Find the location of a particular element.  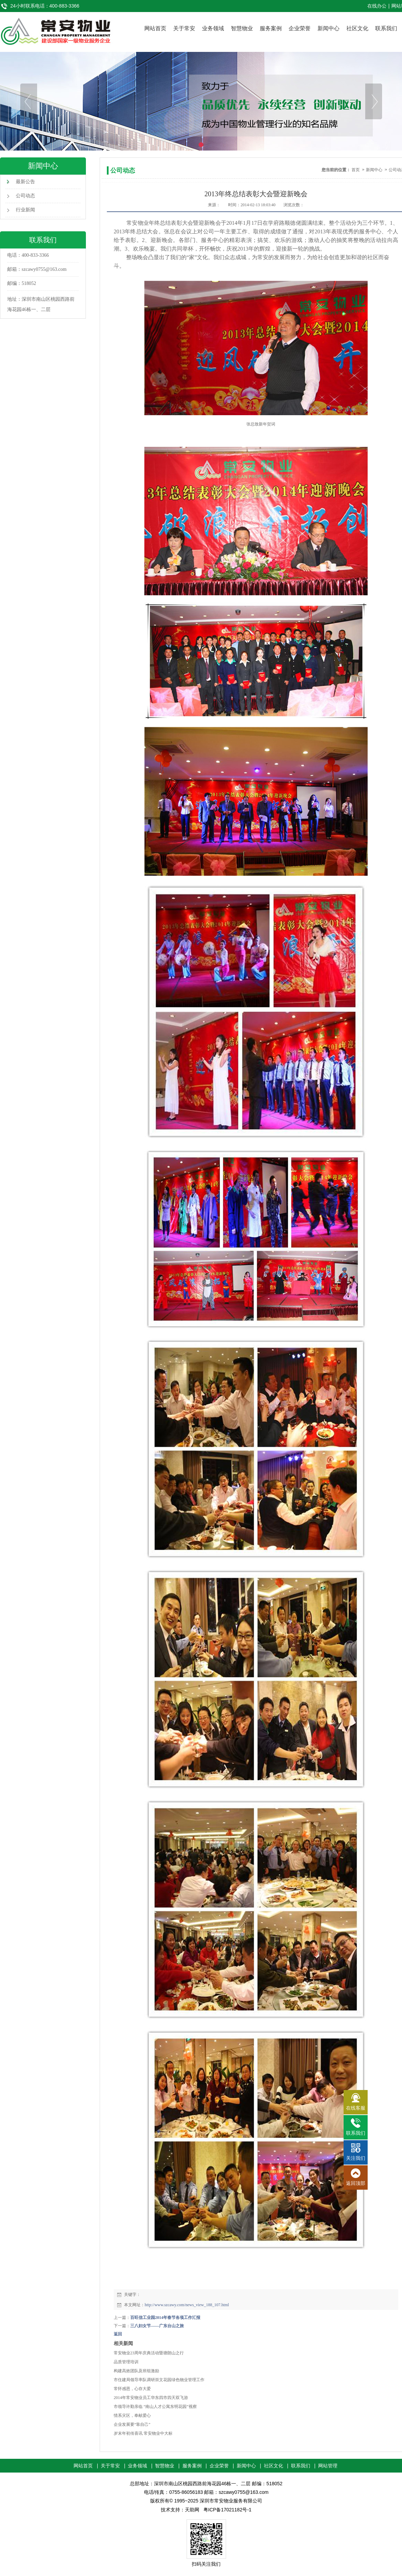

服务案例 is located at coordinates (271, 28).